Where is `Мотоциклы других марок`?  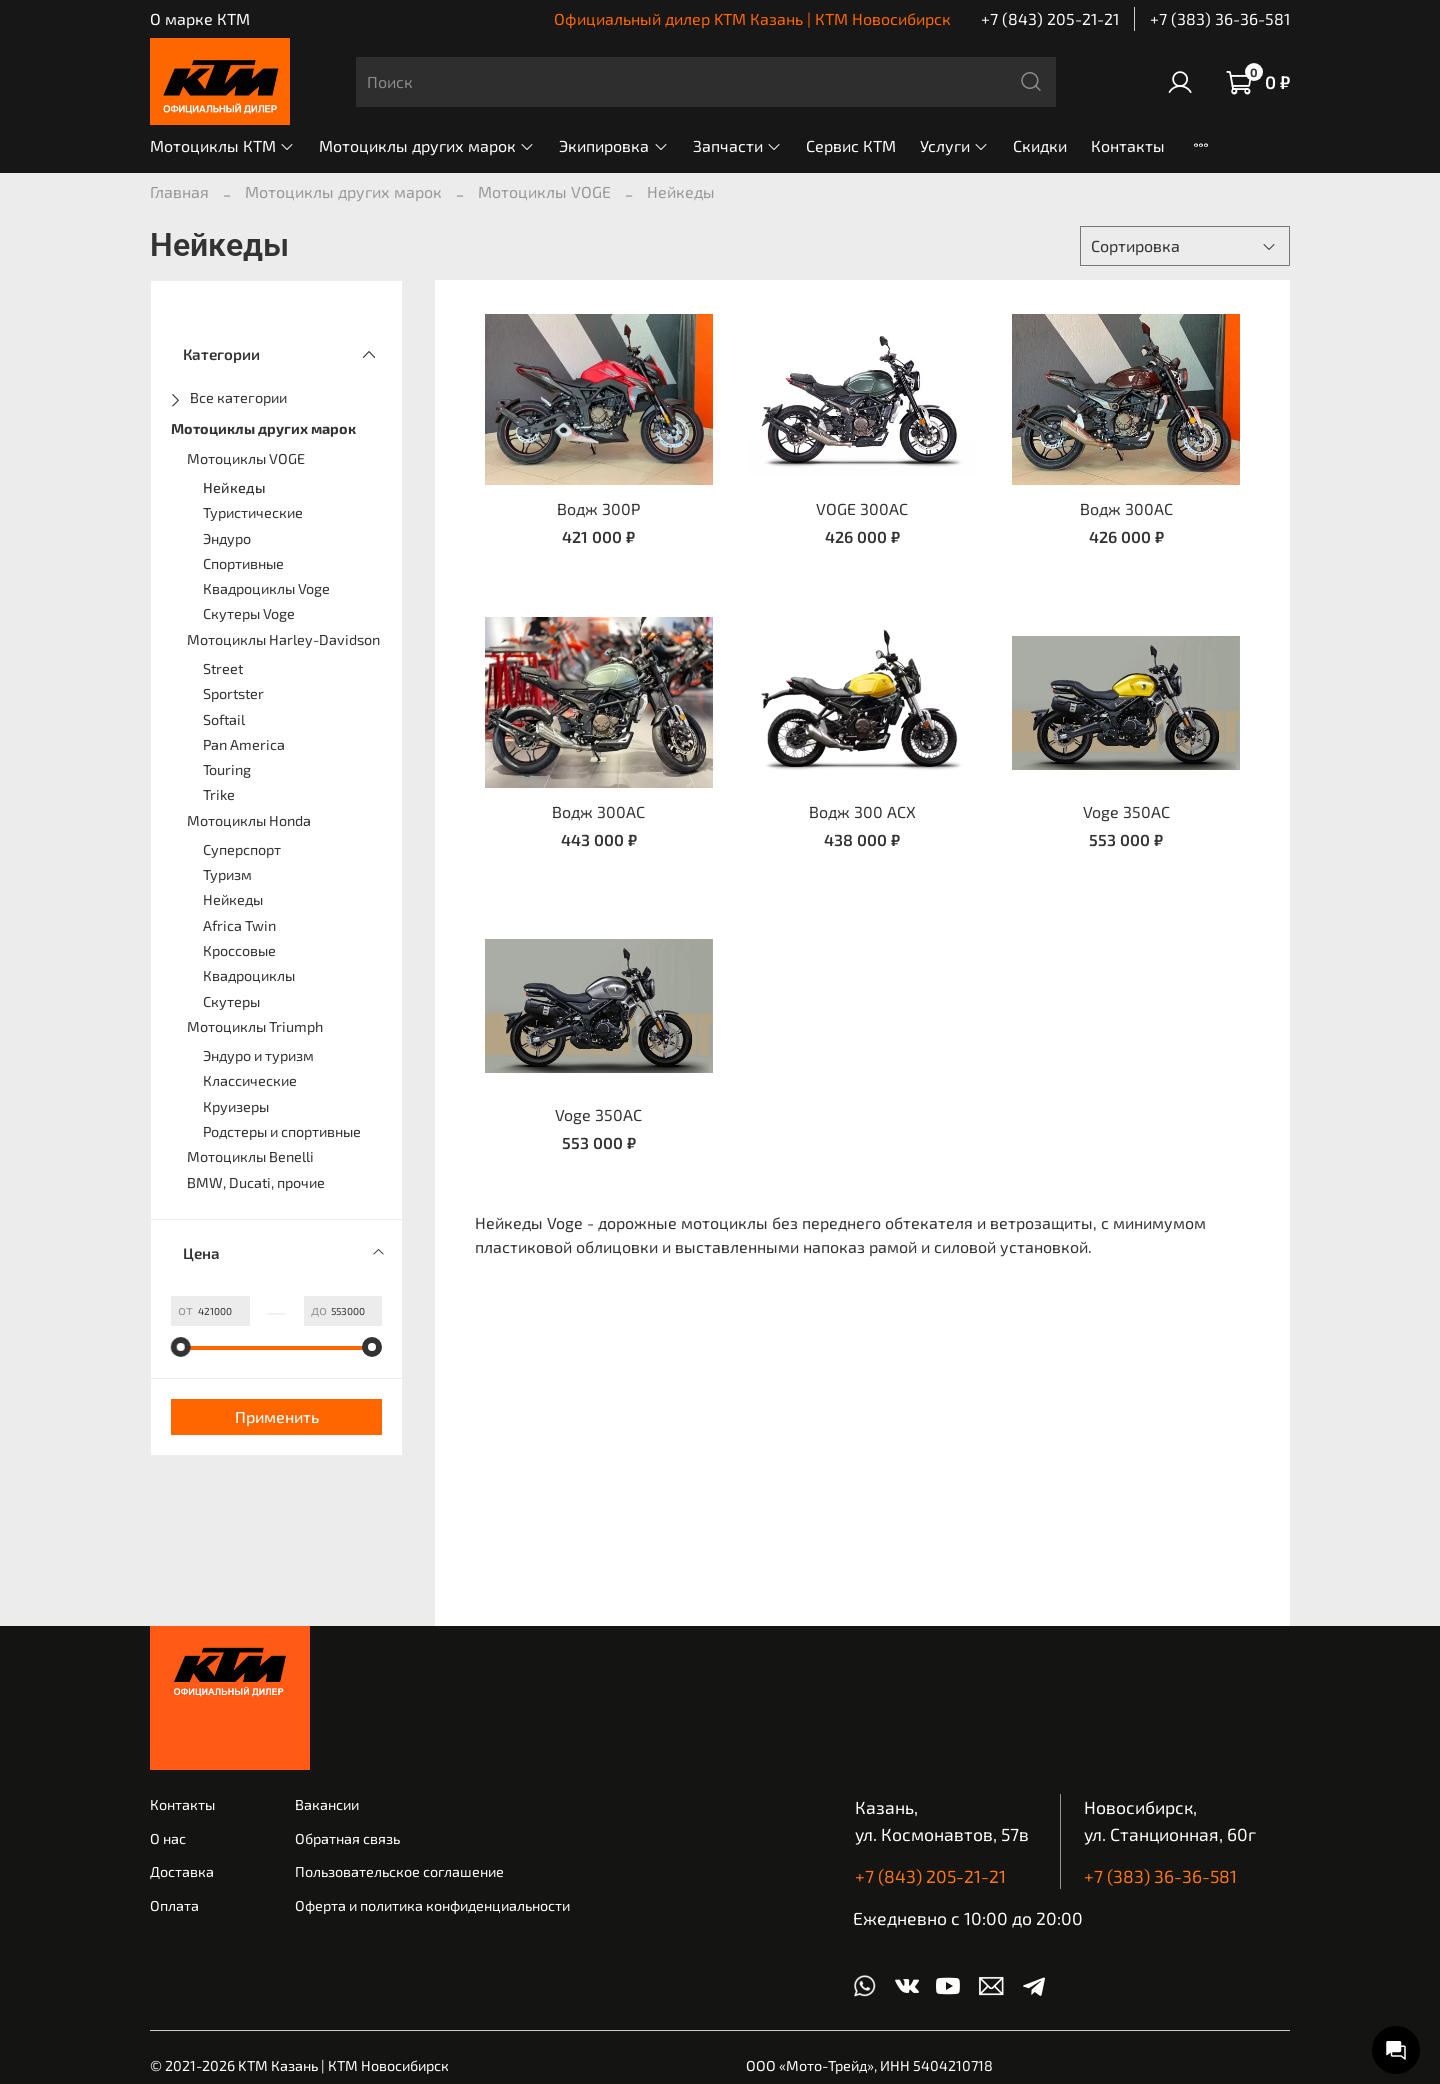 Мотоциклы других марок is located at coordinates (427, 145).